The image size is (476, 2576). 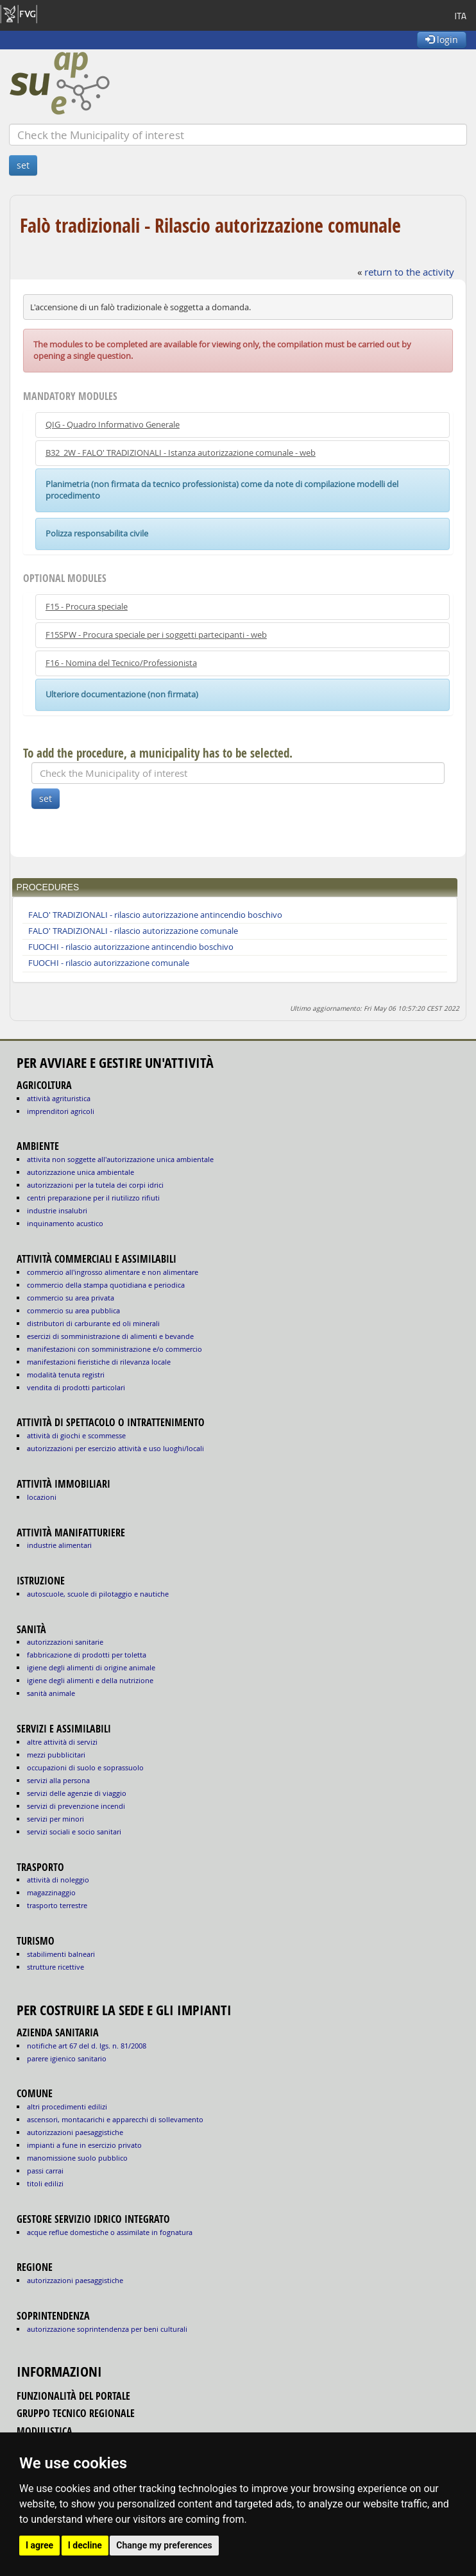 I want to click on FUOCHI - rilascio autorizzazione antincendio boschivo, so click(x=131, y=947).